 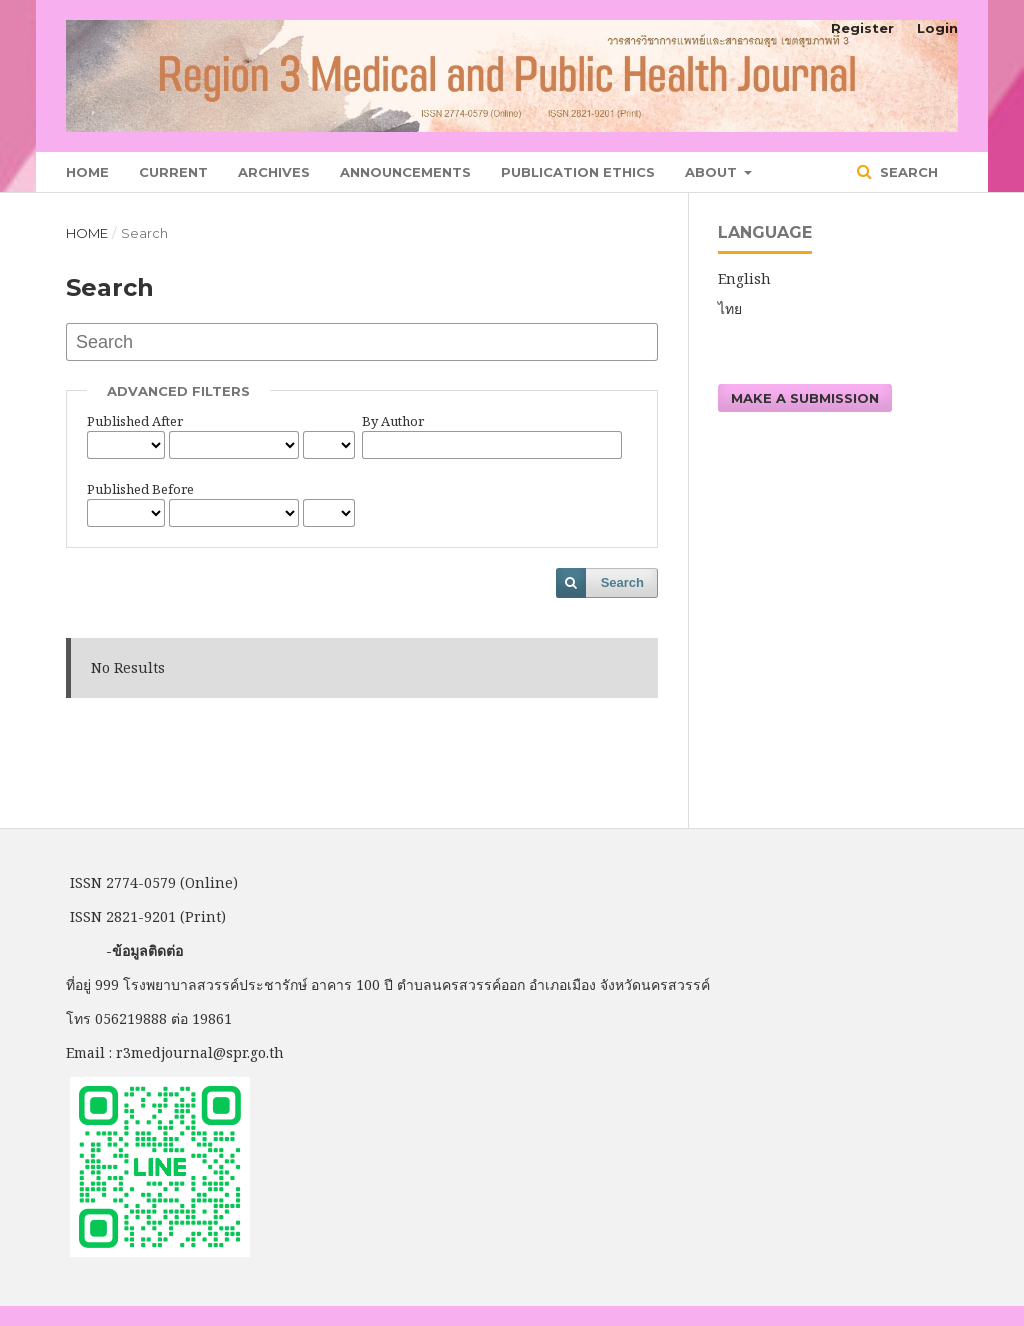 What do you see at coordinates (578, 172) in the screenshot?
I see `Publication Ethics` at bounding box center [578, 172].